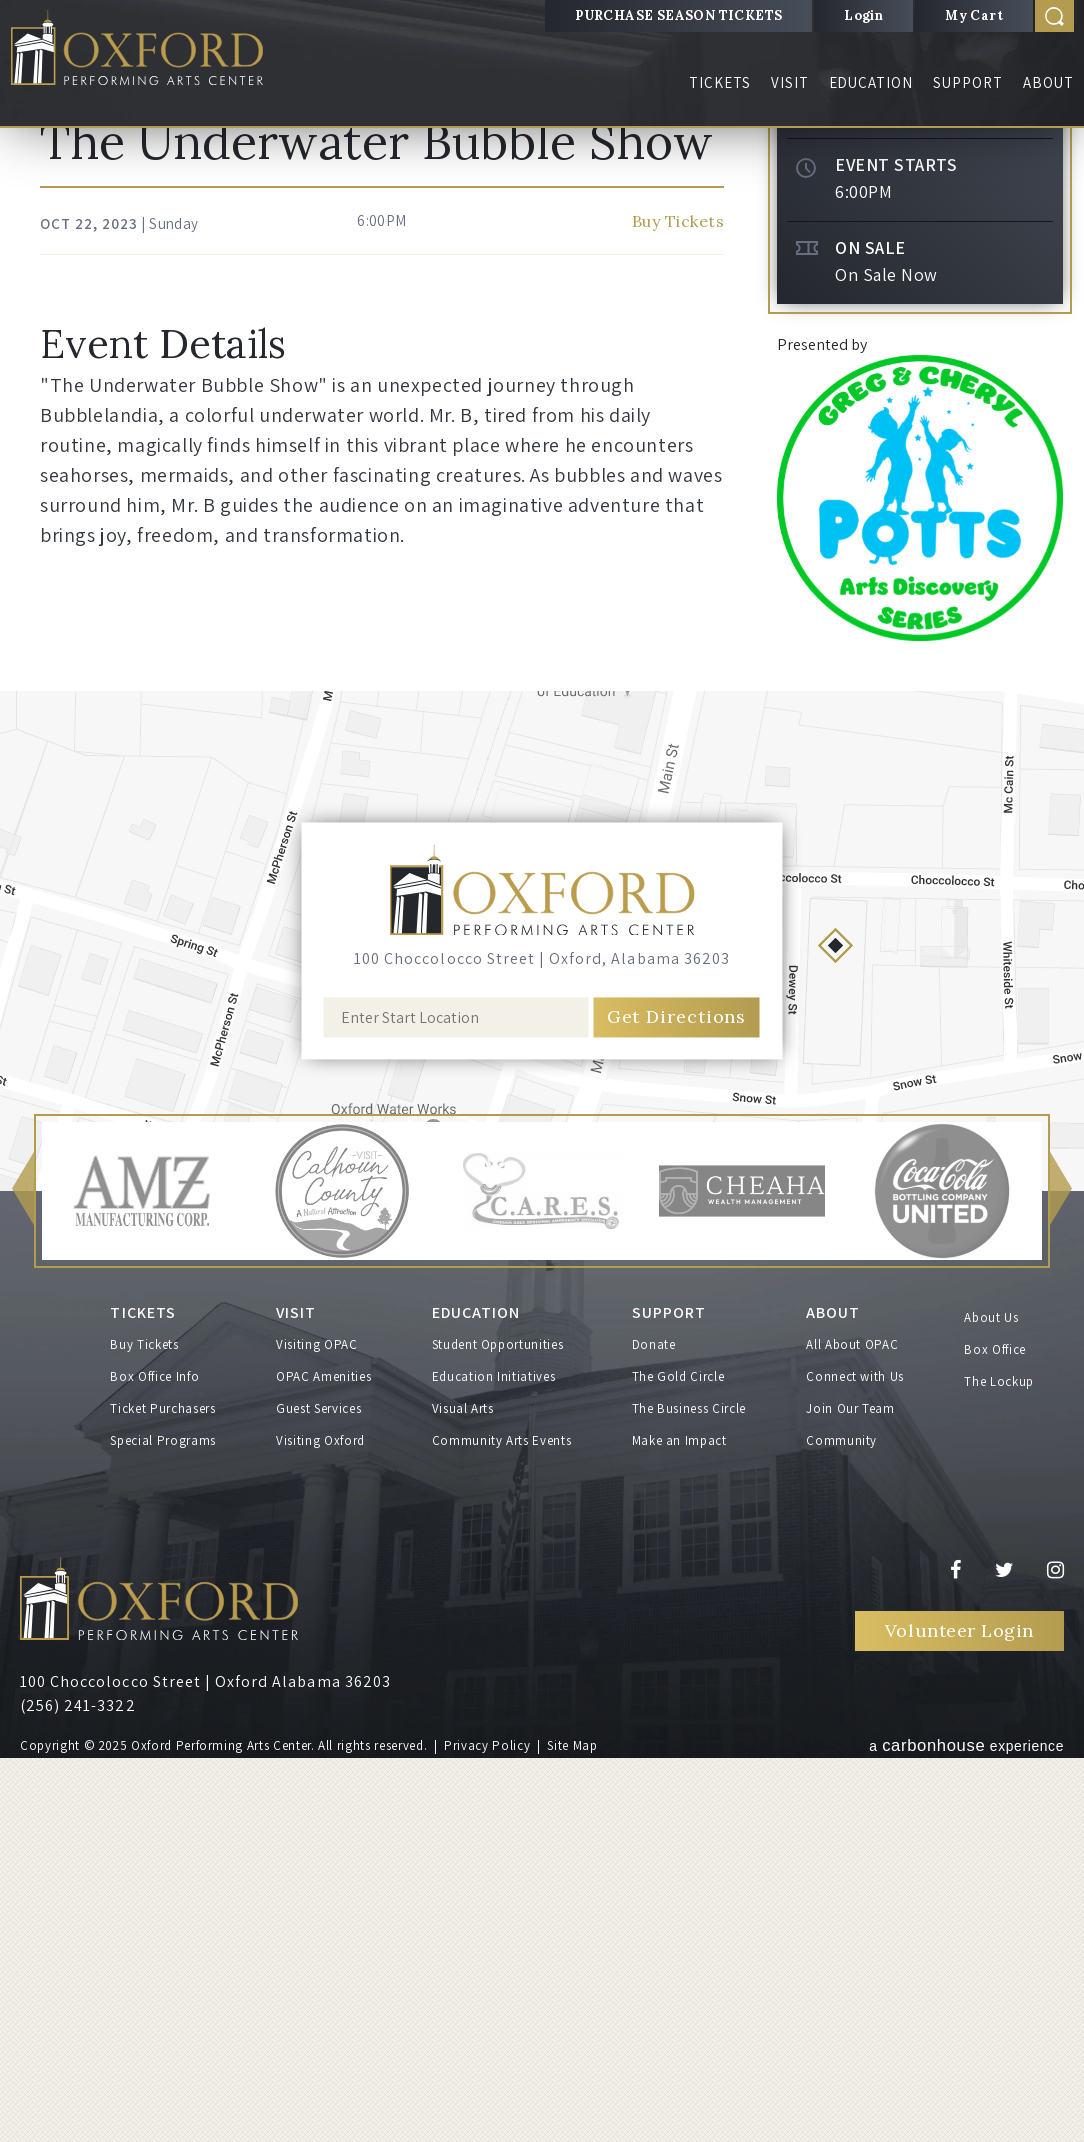  What do you see at coordinates (1048, 82) in the screenshot?
I see `About` at bounding box center [1048, 82].